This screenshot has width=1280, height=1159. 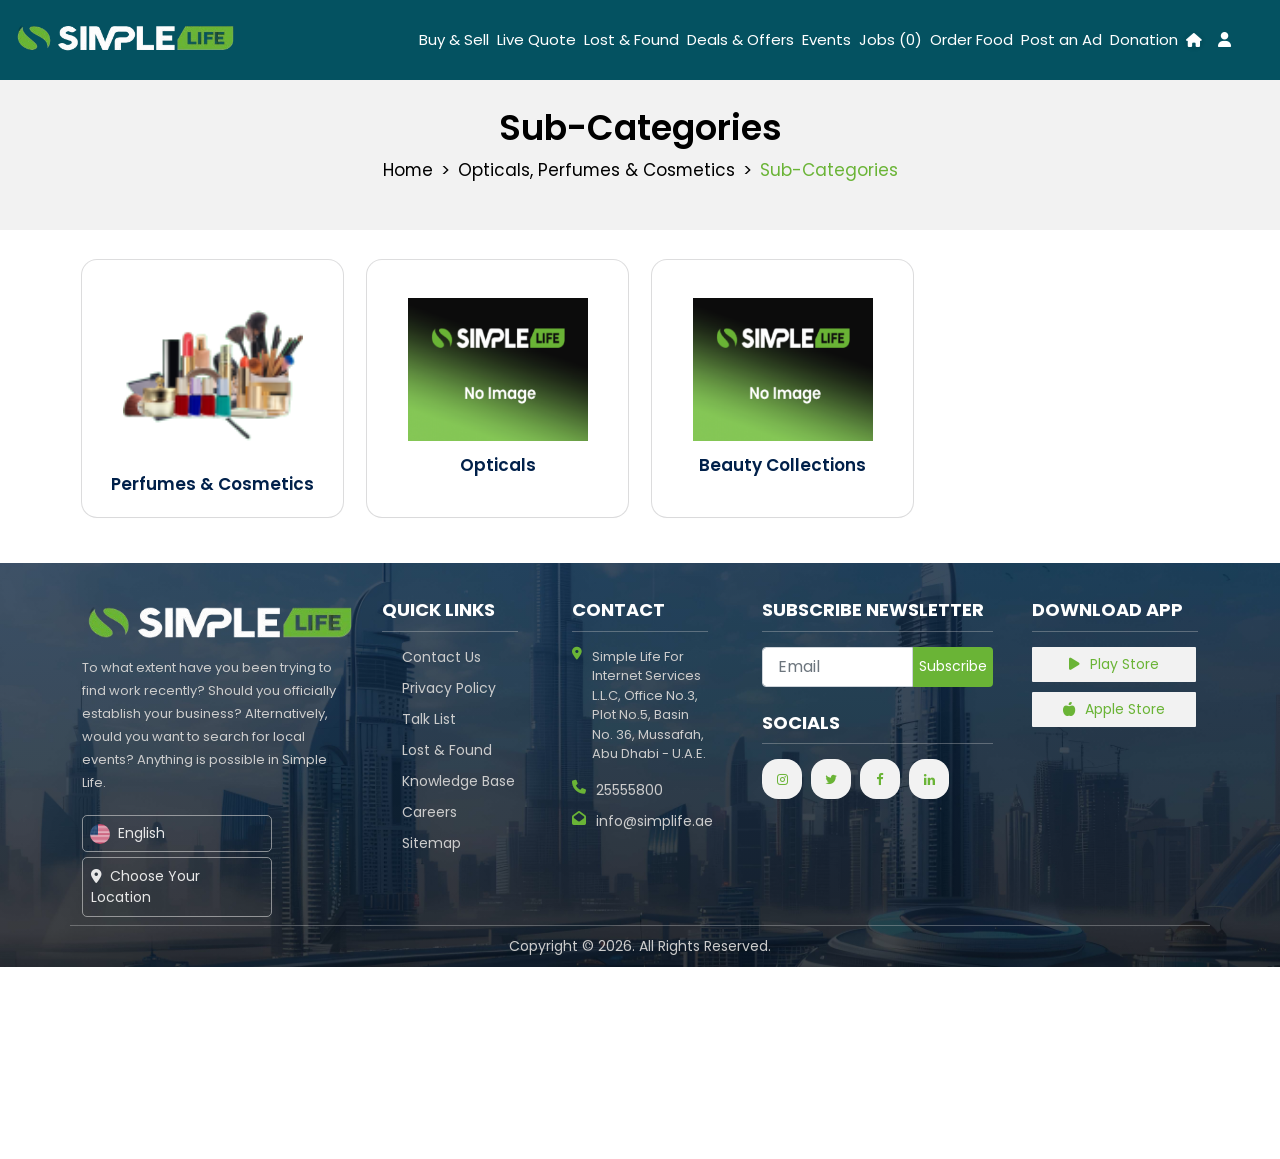 What do you see at coordinates (740, 39) in the screenshot?
I see `Deals & Offers` at bounding box center [740, 39].